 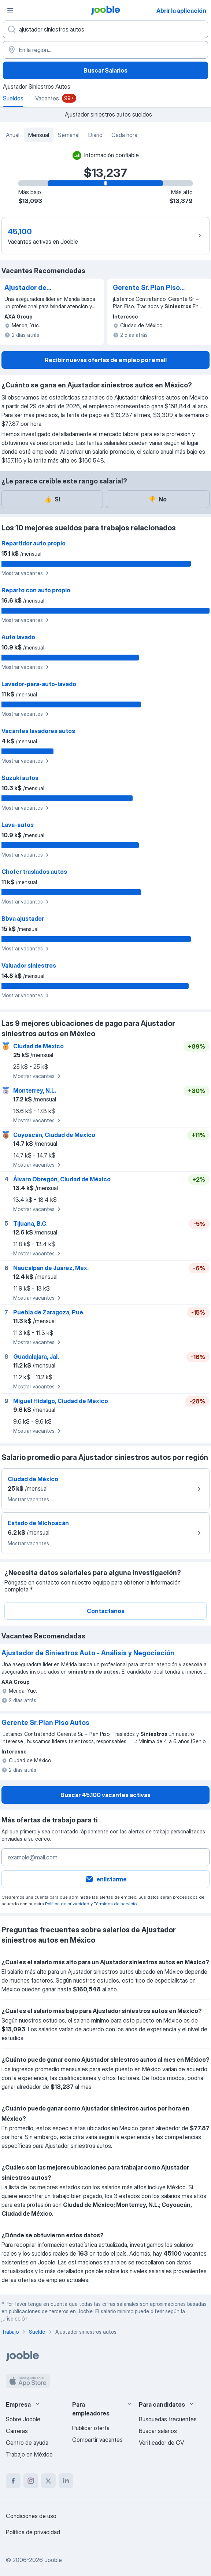 What do you see at coordinates (23, 2419) in the screenshot?
I see `Sobre Jooble` at bounding box center [23, 2419].